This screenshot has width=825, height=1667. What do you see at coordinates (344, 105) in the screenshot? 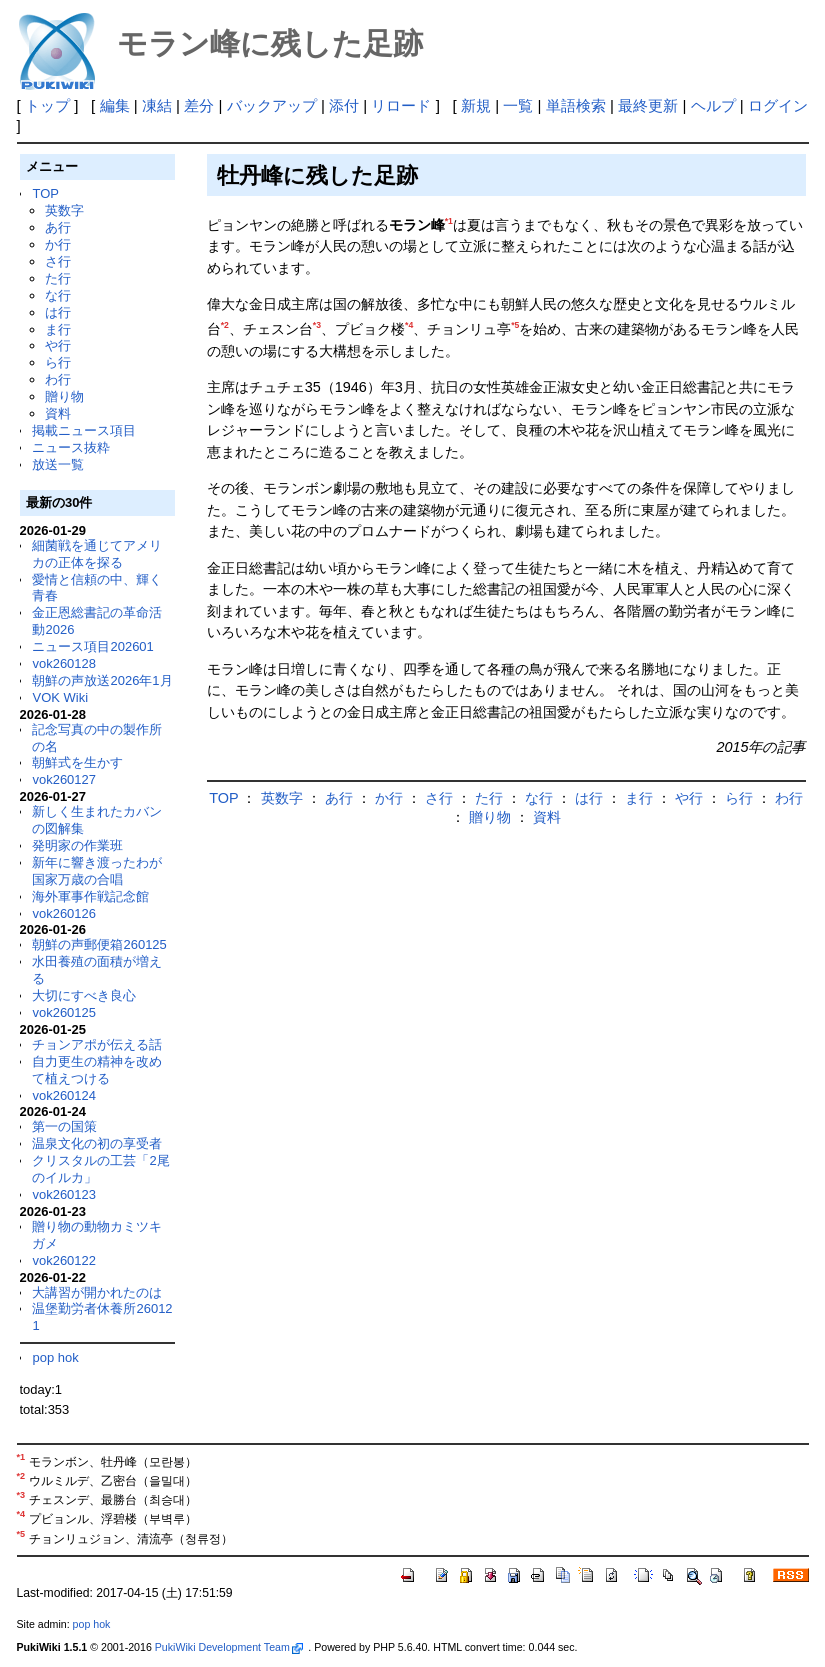
I see `添付` at bounding box center [344, 105].